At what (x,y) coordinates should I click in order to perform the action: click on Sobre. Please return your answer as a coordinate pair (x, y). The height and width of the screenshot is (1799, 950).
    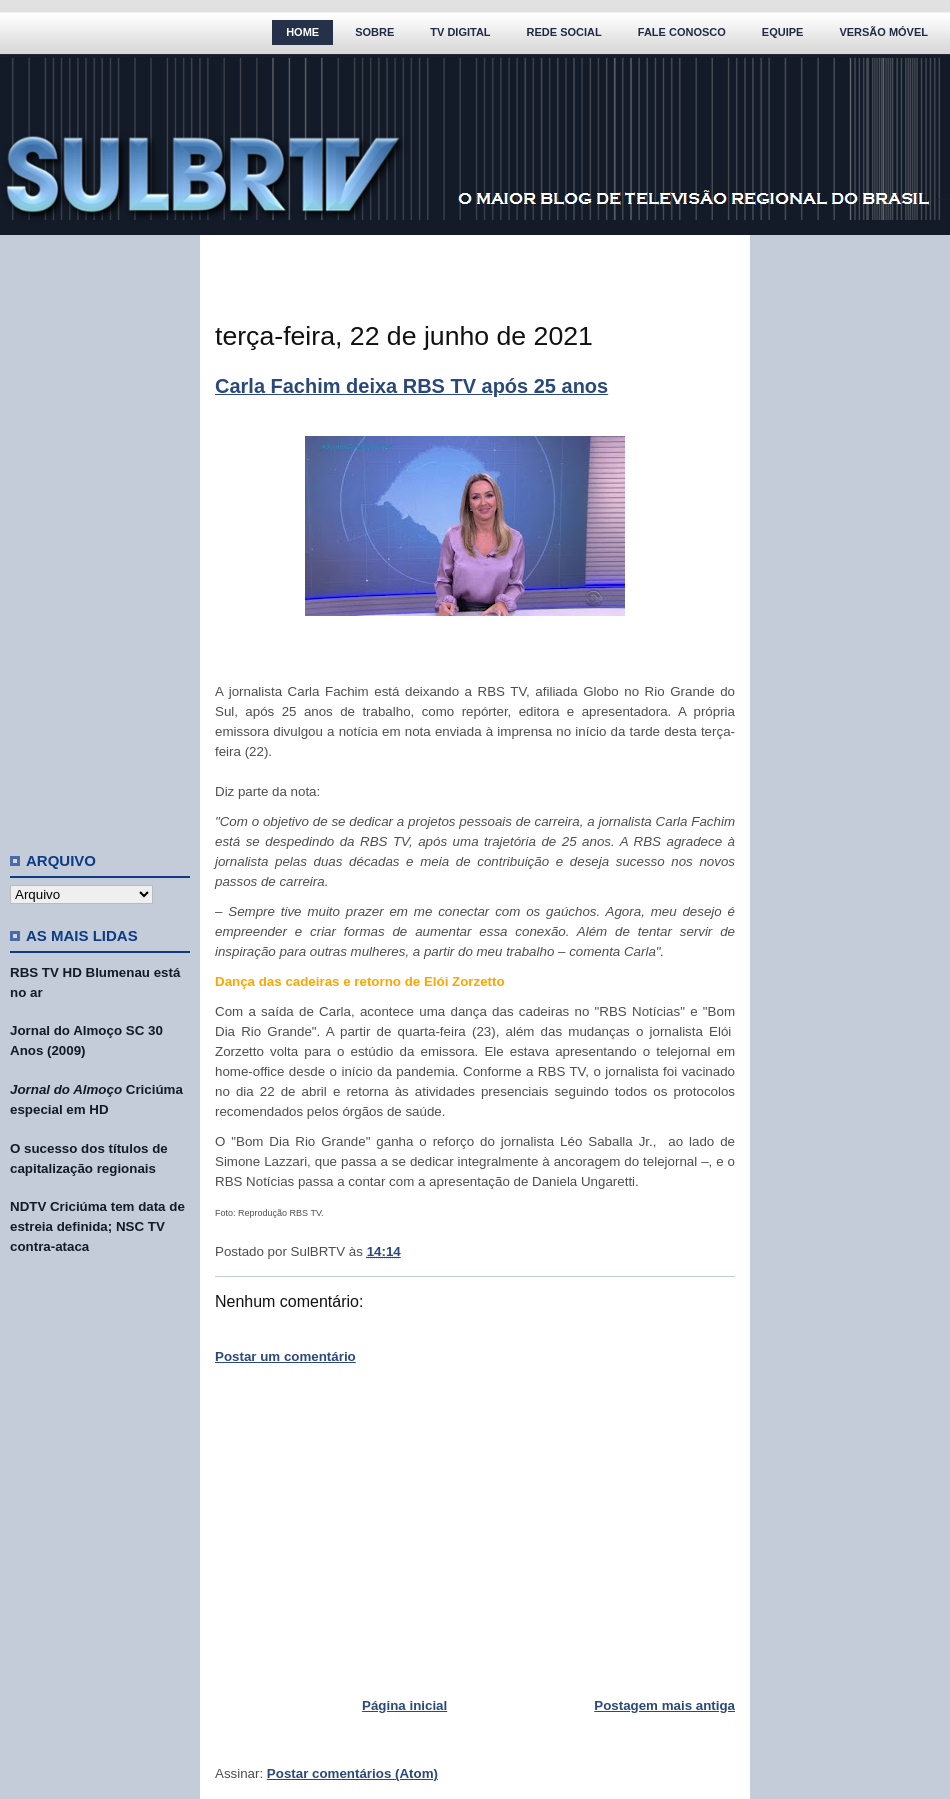
    Looking at the image, I should click on (374, 32).